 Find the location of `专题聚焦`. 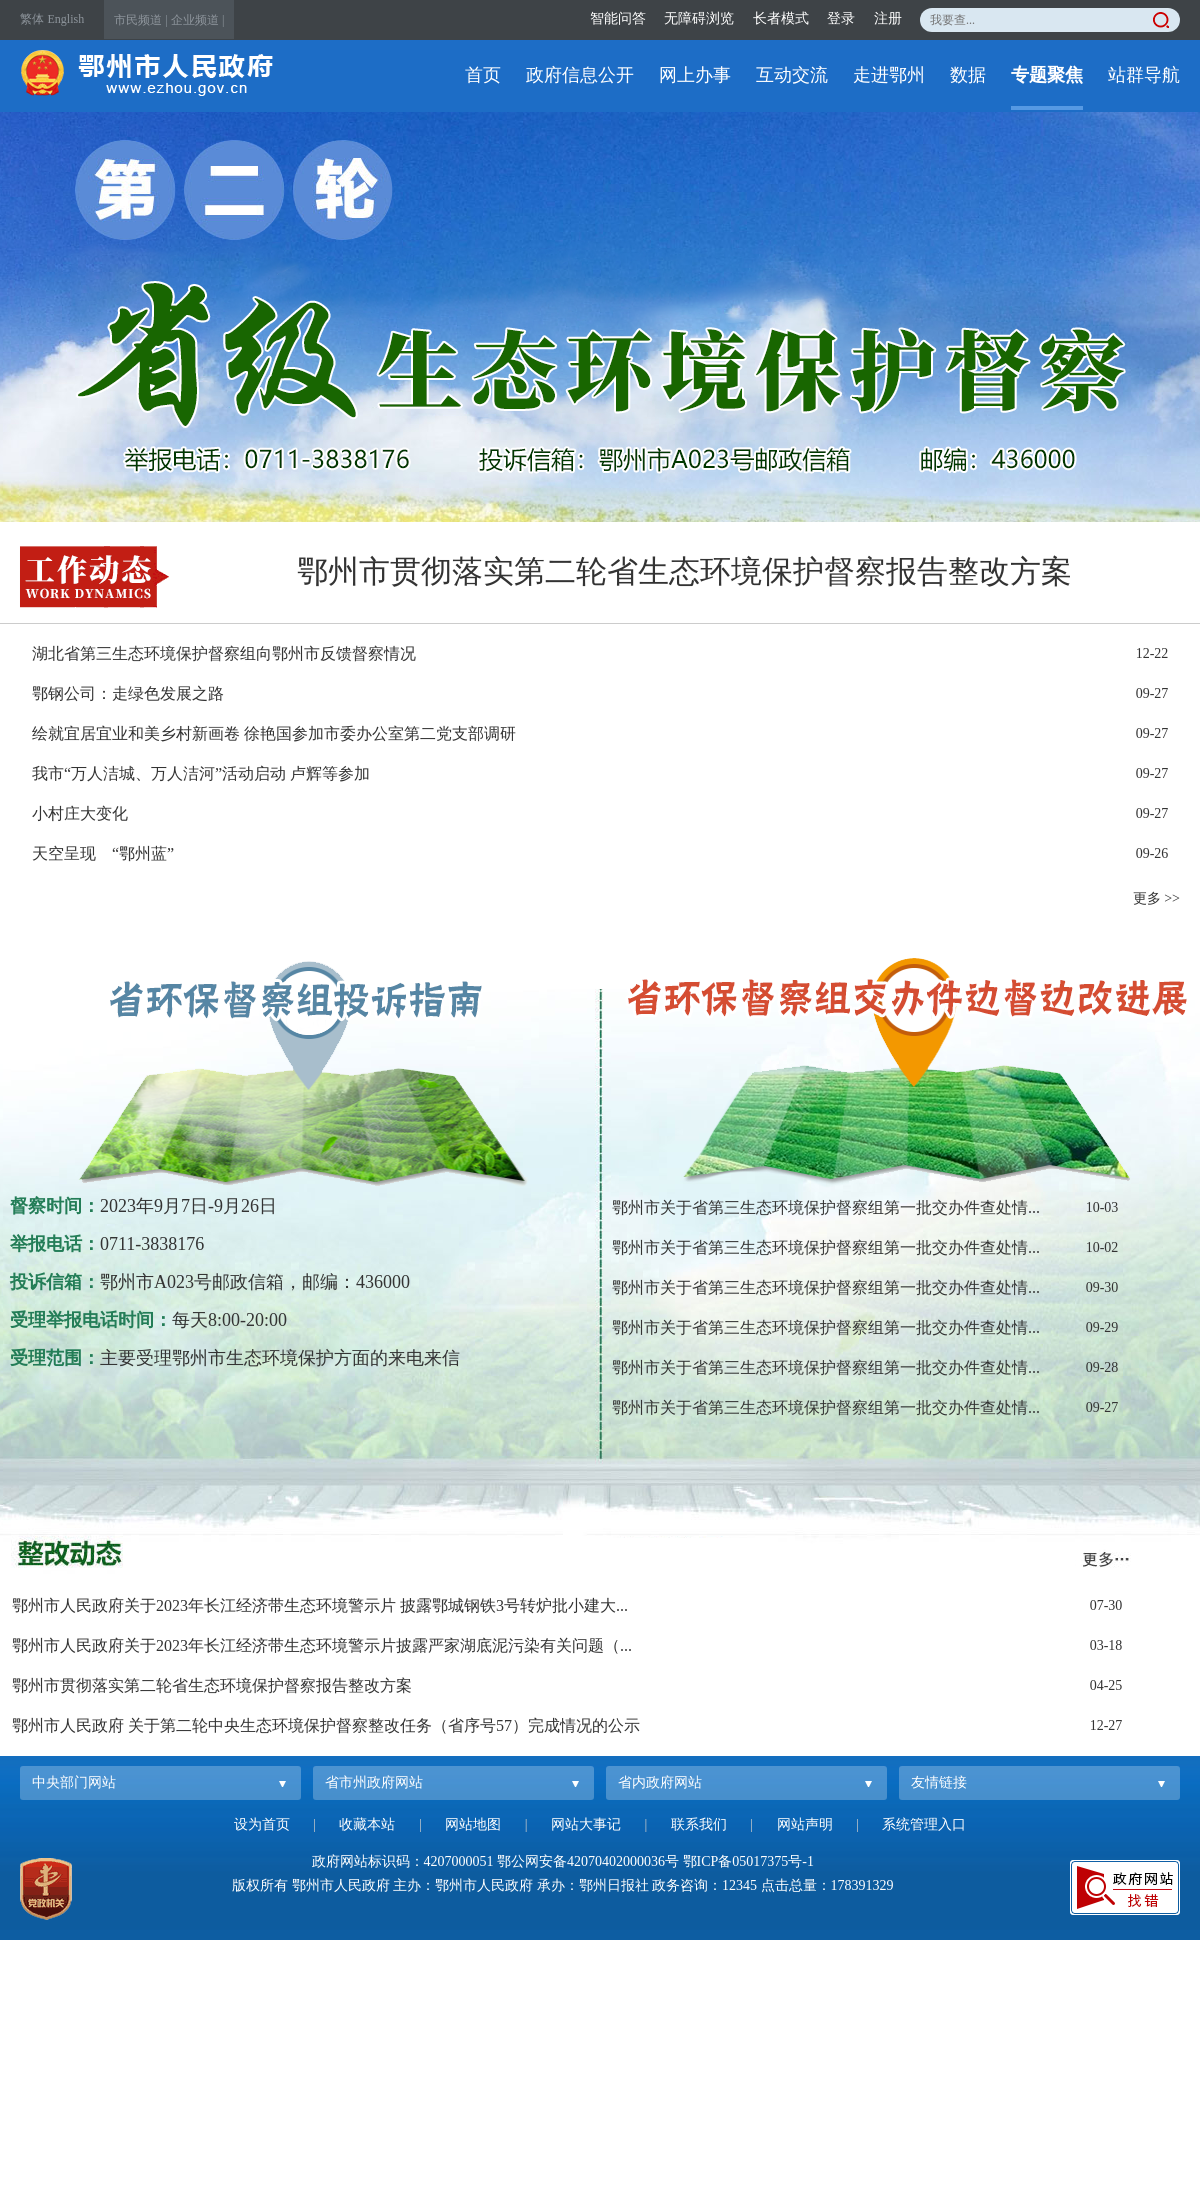

专题聚焦 is located at coordinates (1047, 75).